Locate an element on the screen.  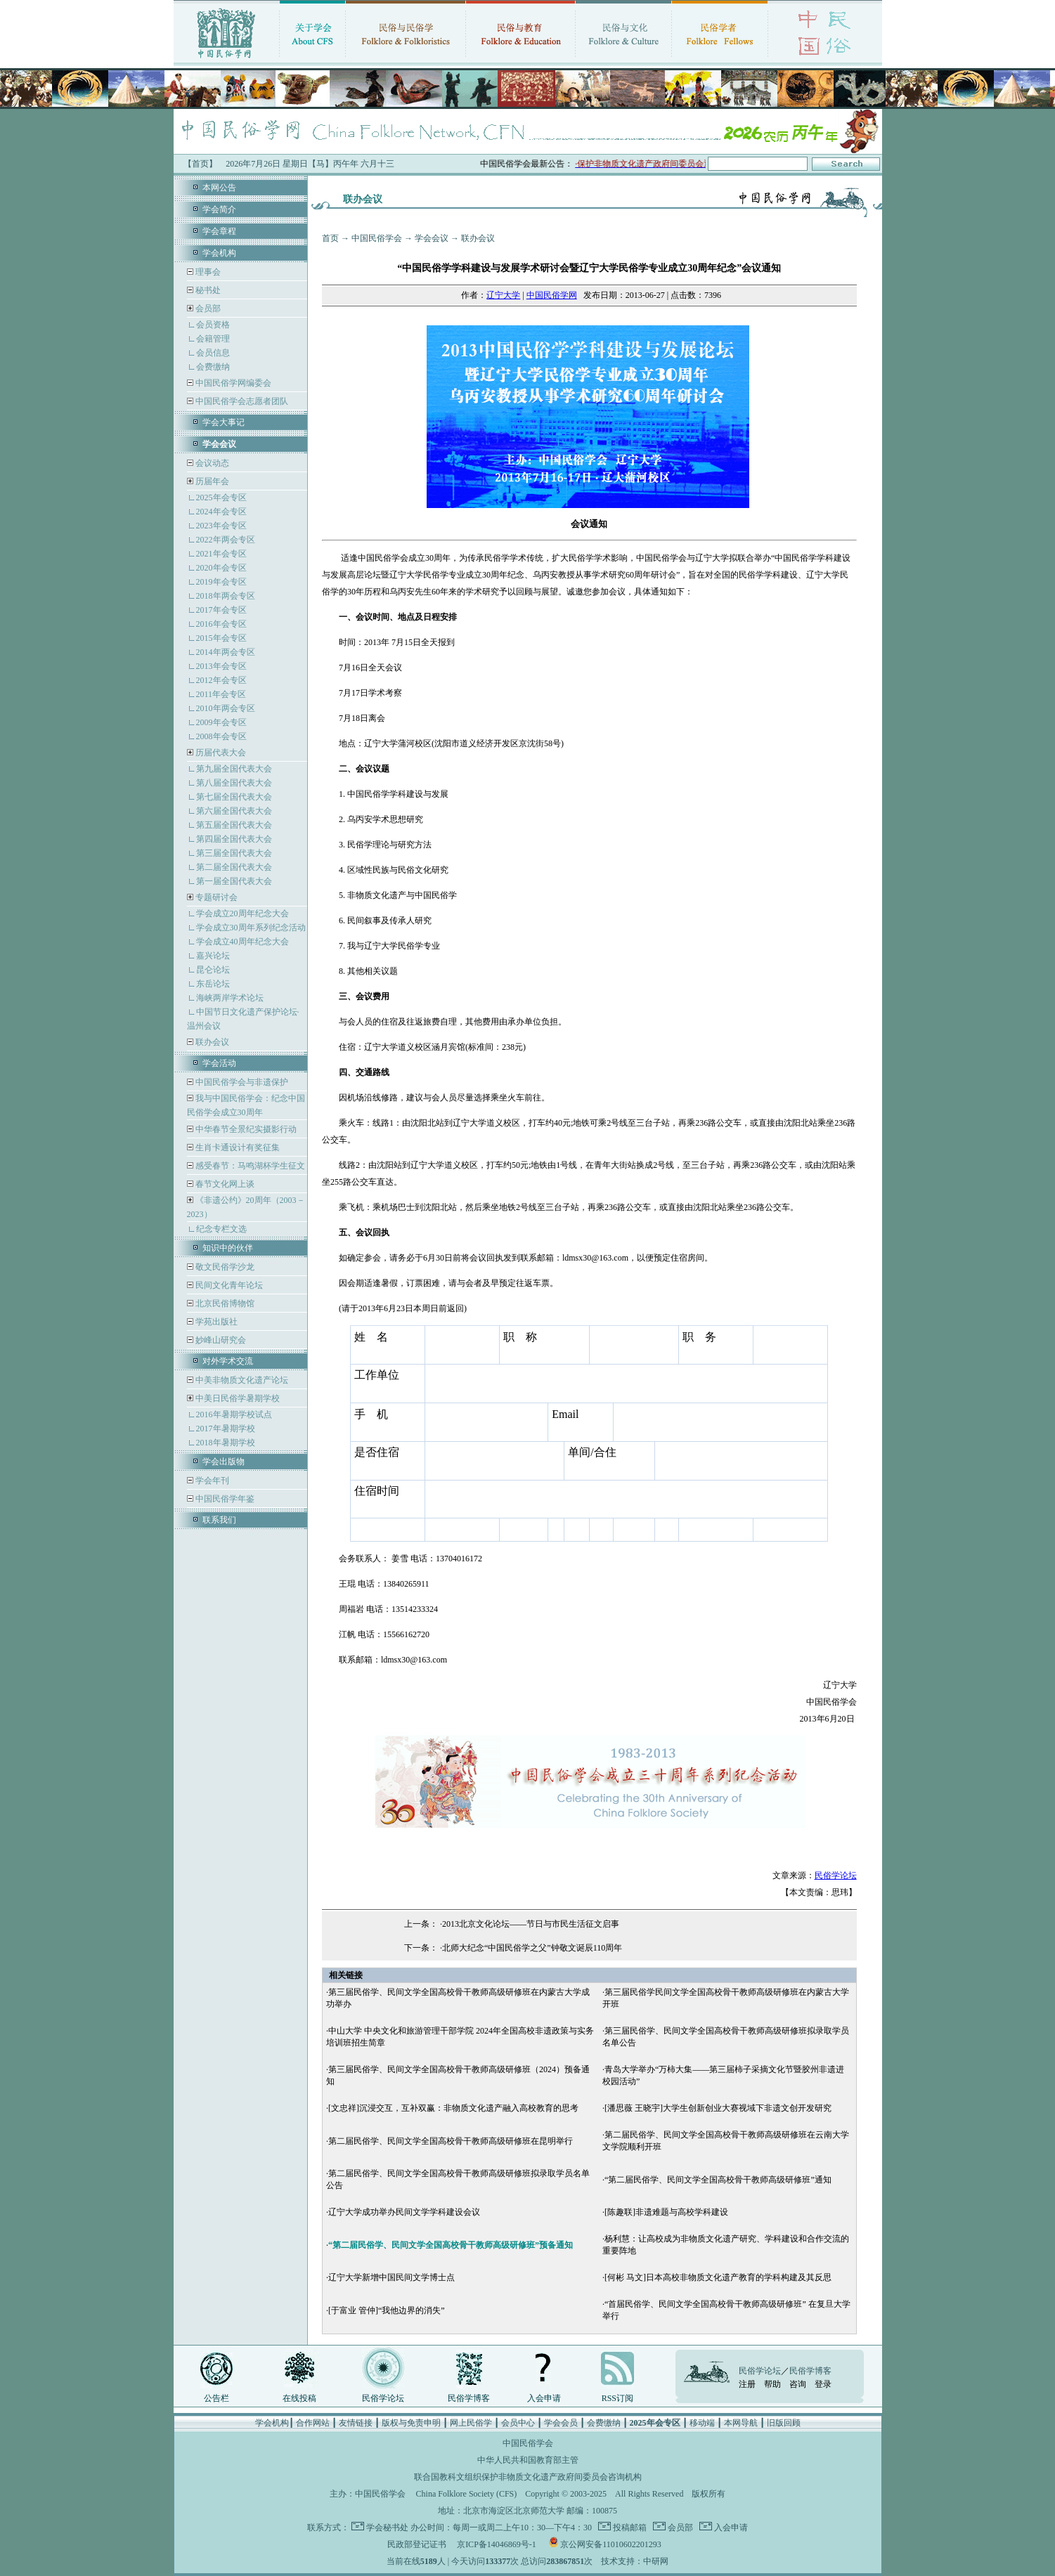
[潘思薇 王晓宇]大学生创新创业大赛视域下非遗文创开发研究 is located at coordinates (717, 2108).